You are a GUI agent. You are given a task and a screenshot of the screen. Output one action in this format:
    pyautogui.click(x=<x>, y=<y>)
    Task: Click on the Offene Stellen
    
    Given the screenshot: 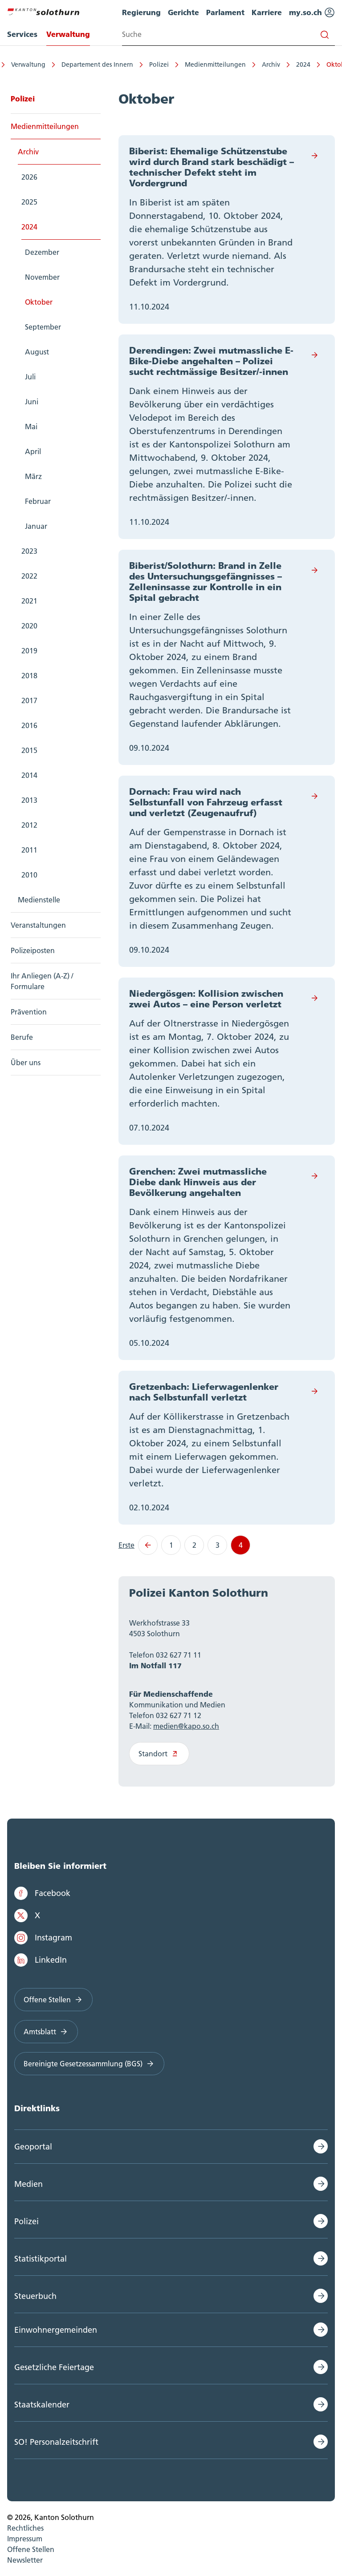 What is the action you would take?
    pyautogui.click(x=53, y=1999)
    